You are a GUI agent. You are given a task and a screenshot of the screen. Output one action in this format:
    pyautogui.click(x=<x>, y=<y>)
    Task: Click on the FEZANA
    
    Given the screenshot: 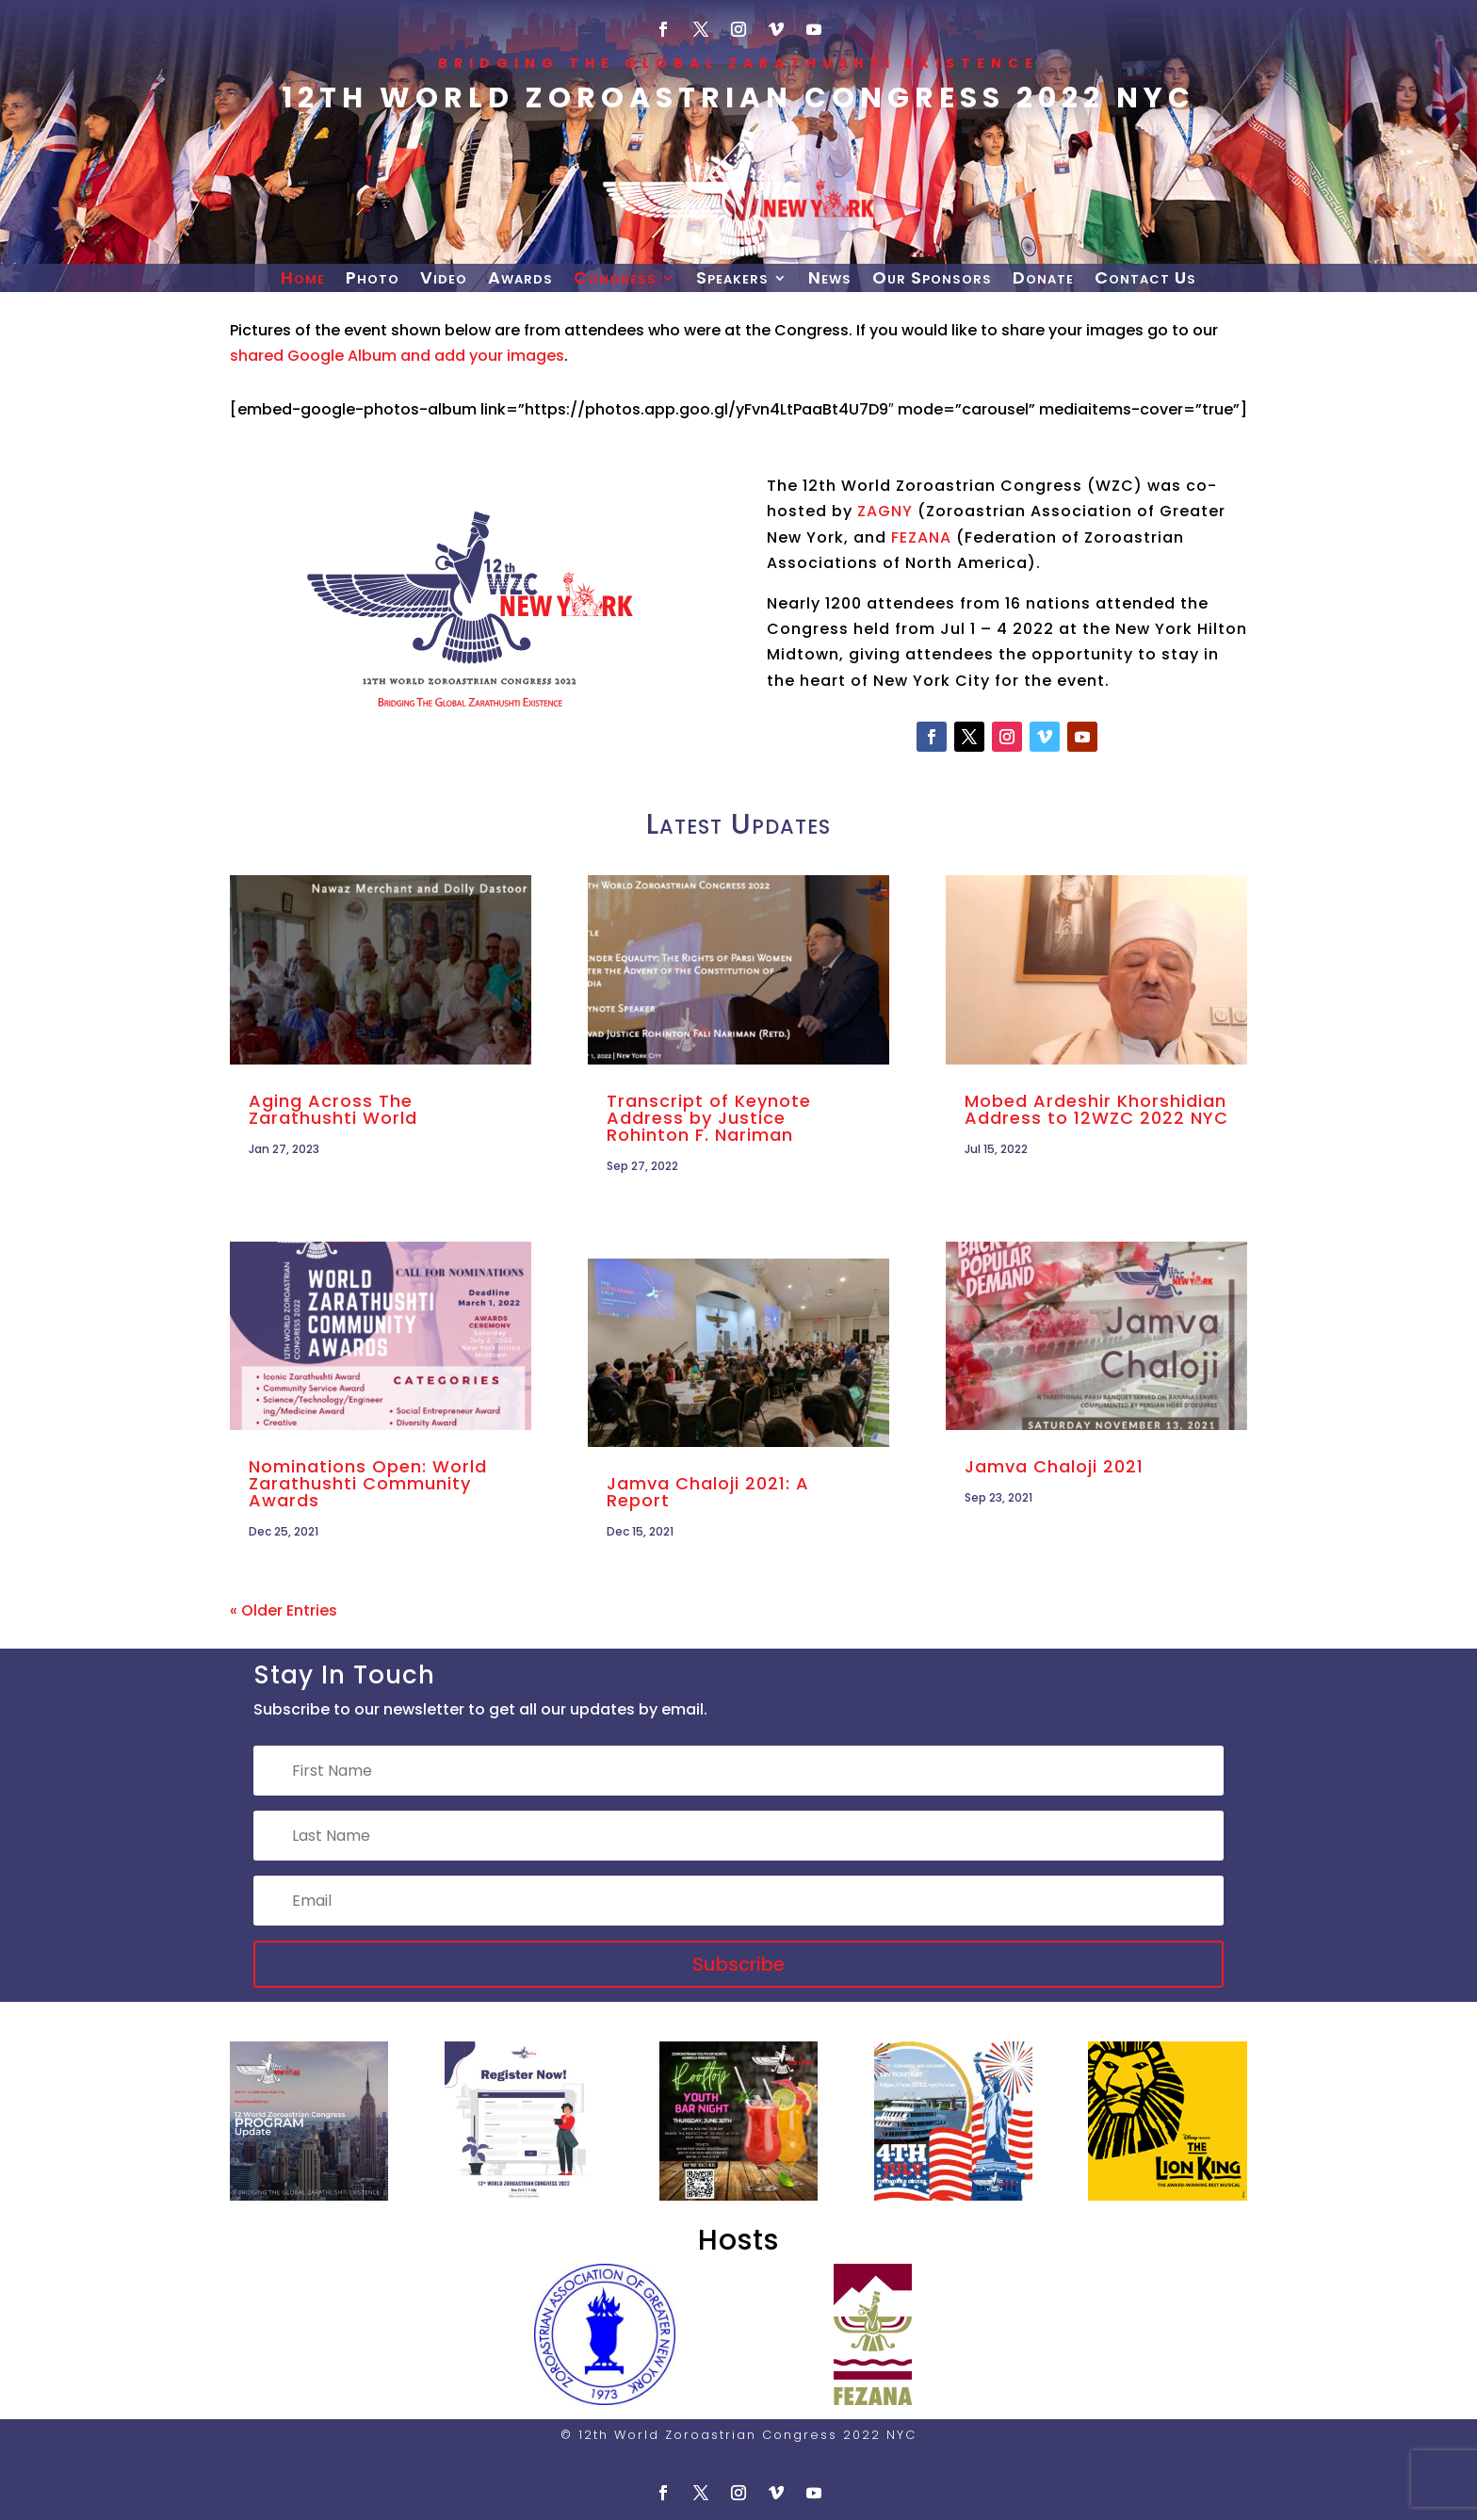 What is the action you would take?
    pyautogui.click(x=921, y=537)
    